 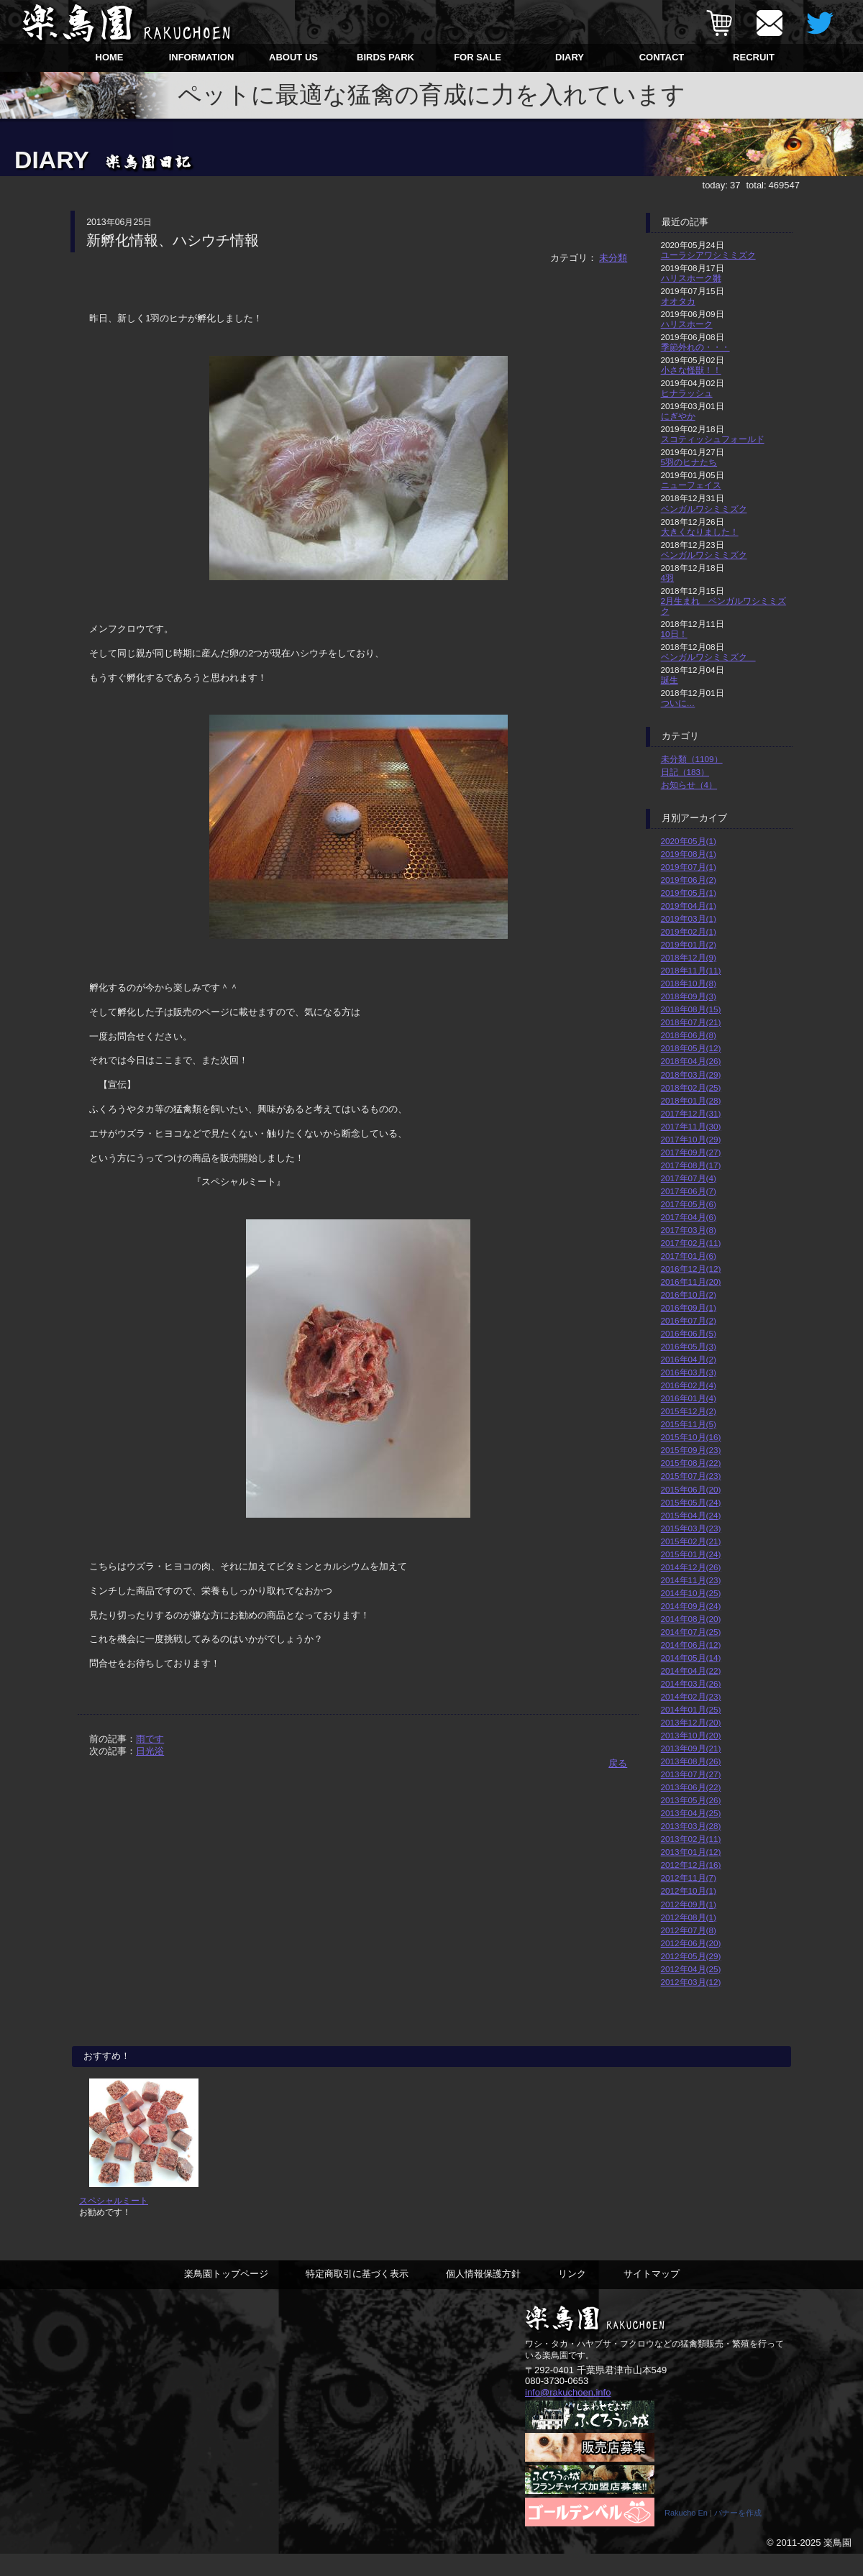 I want to click on INFORMATION, so click(x=201, y=57).